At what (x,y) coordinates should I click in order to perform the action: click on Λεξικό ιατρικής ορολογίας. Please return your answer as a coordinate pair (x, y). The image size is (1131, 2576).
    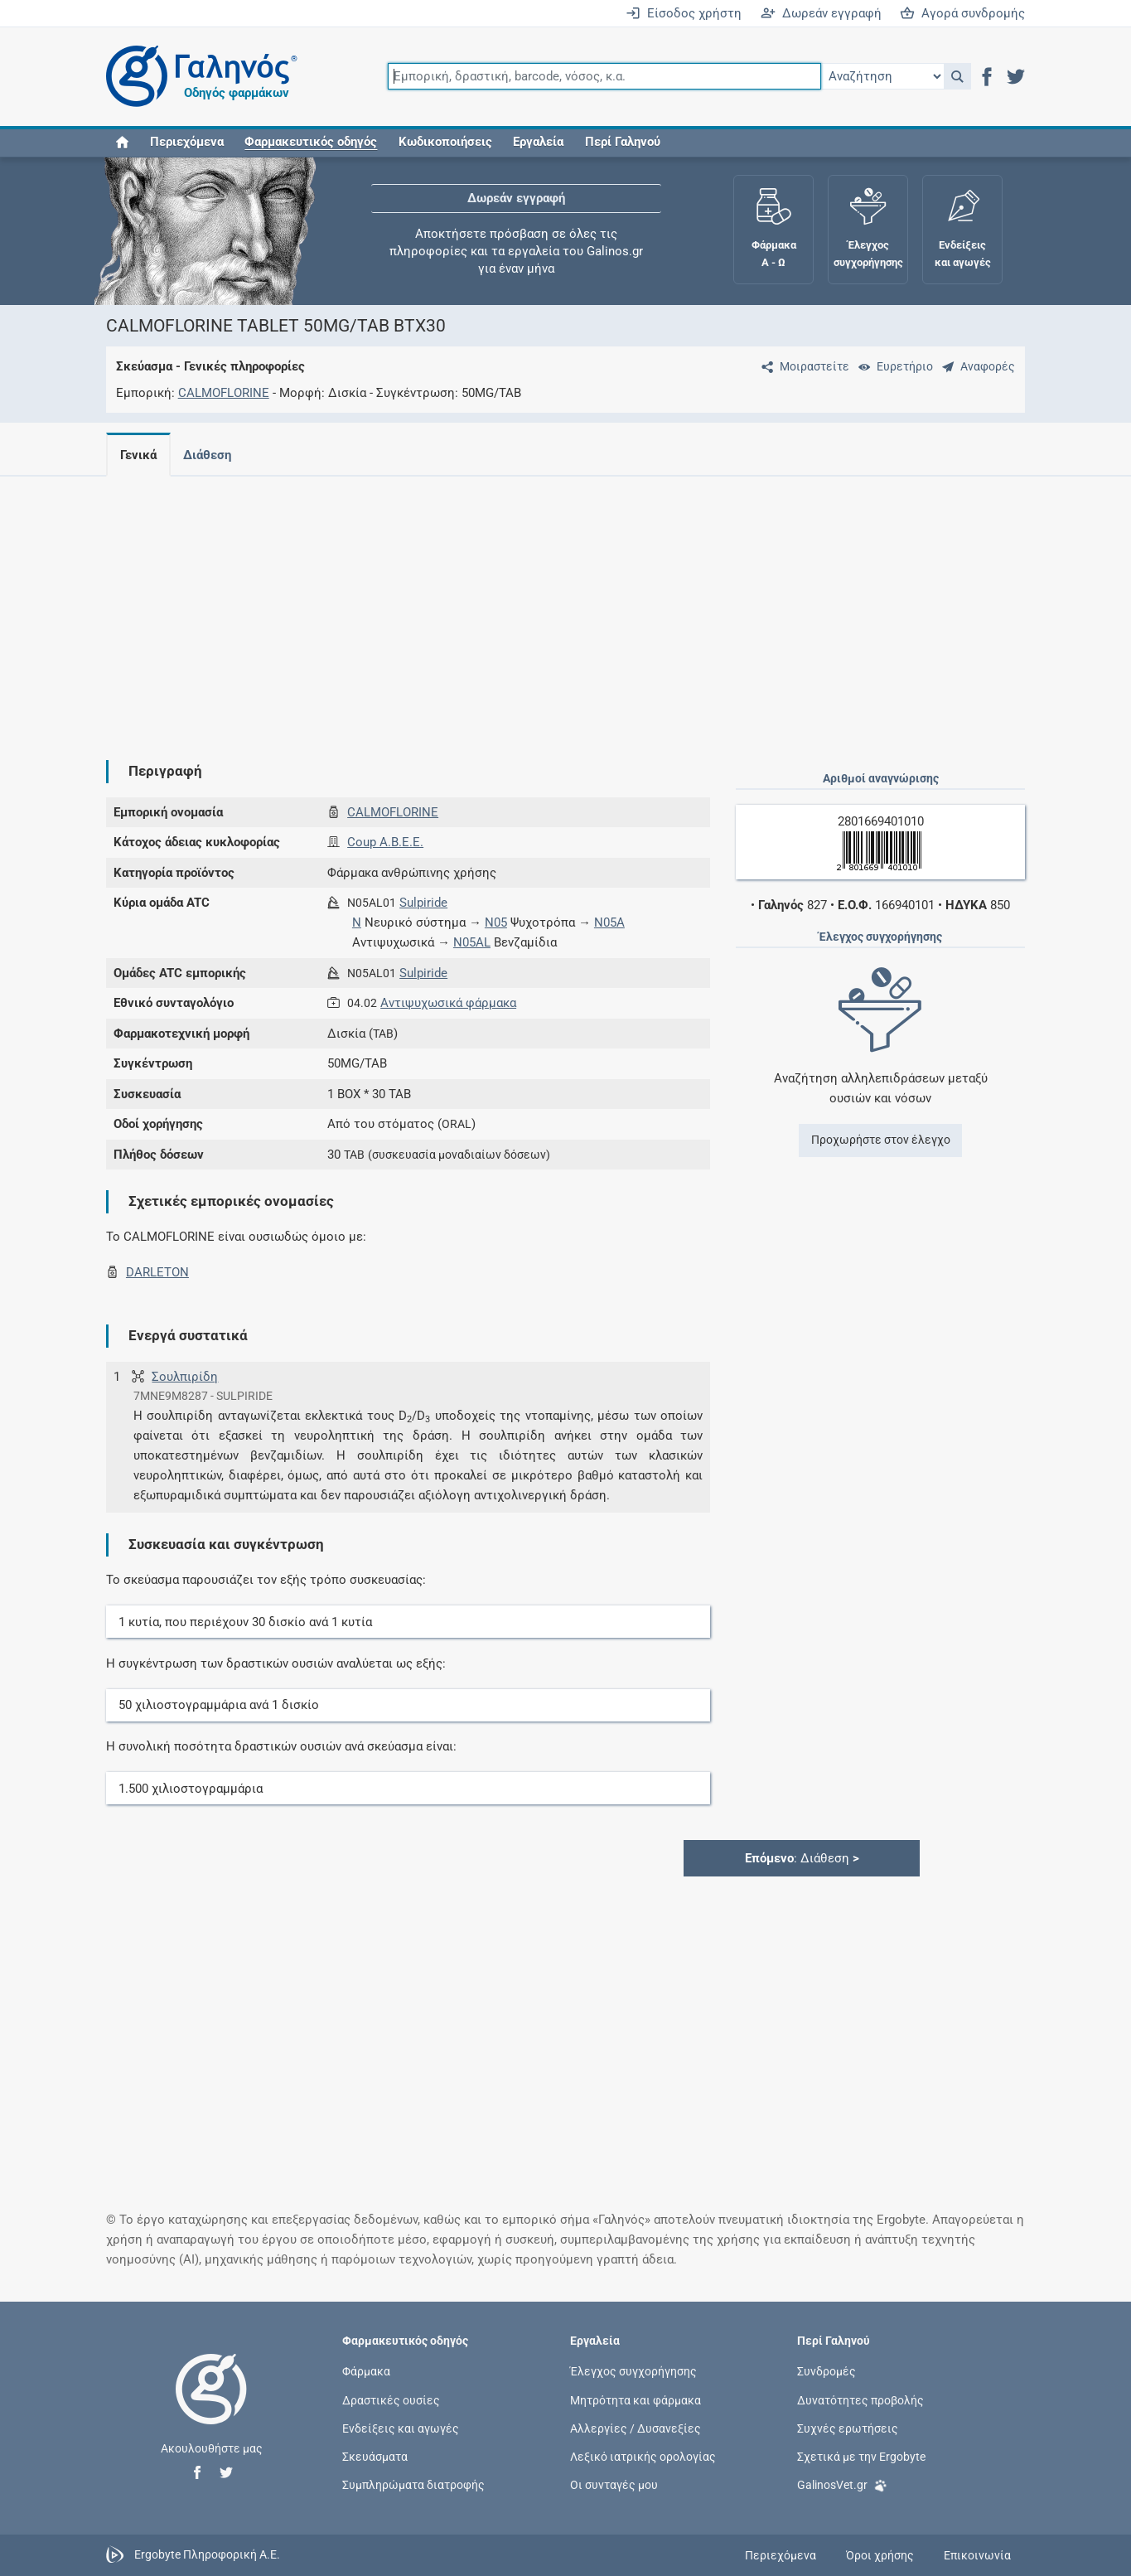
    Looking at the image, I should click on (643, 2455).